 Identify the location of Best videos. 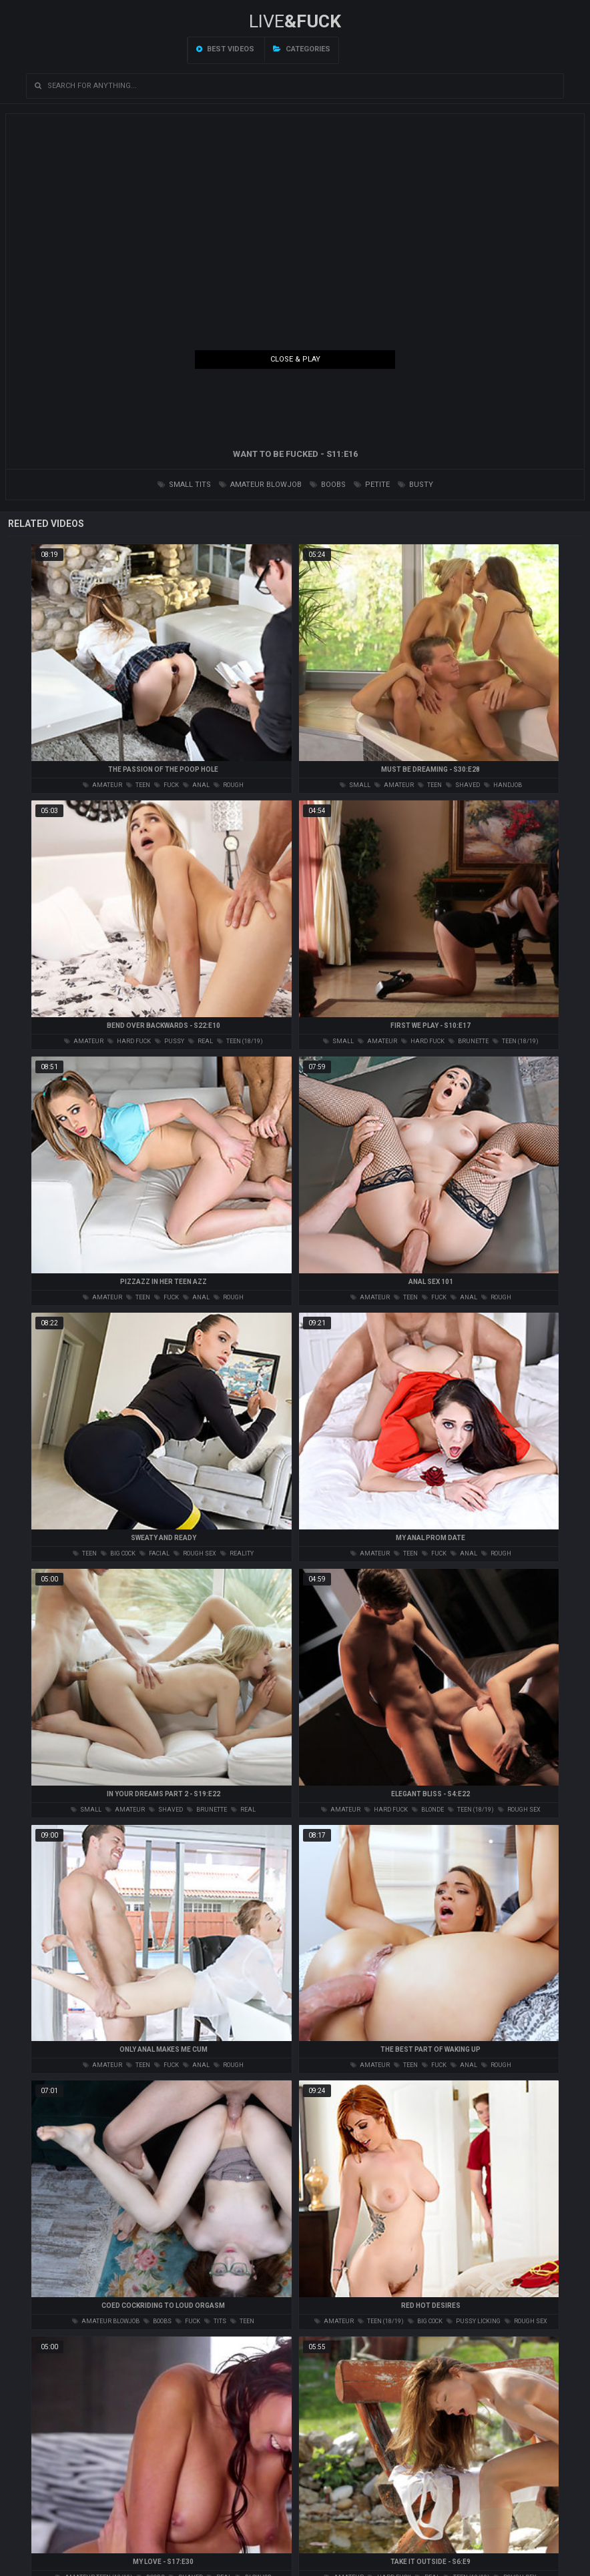
(225, 49).